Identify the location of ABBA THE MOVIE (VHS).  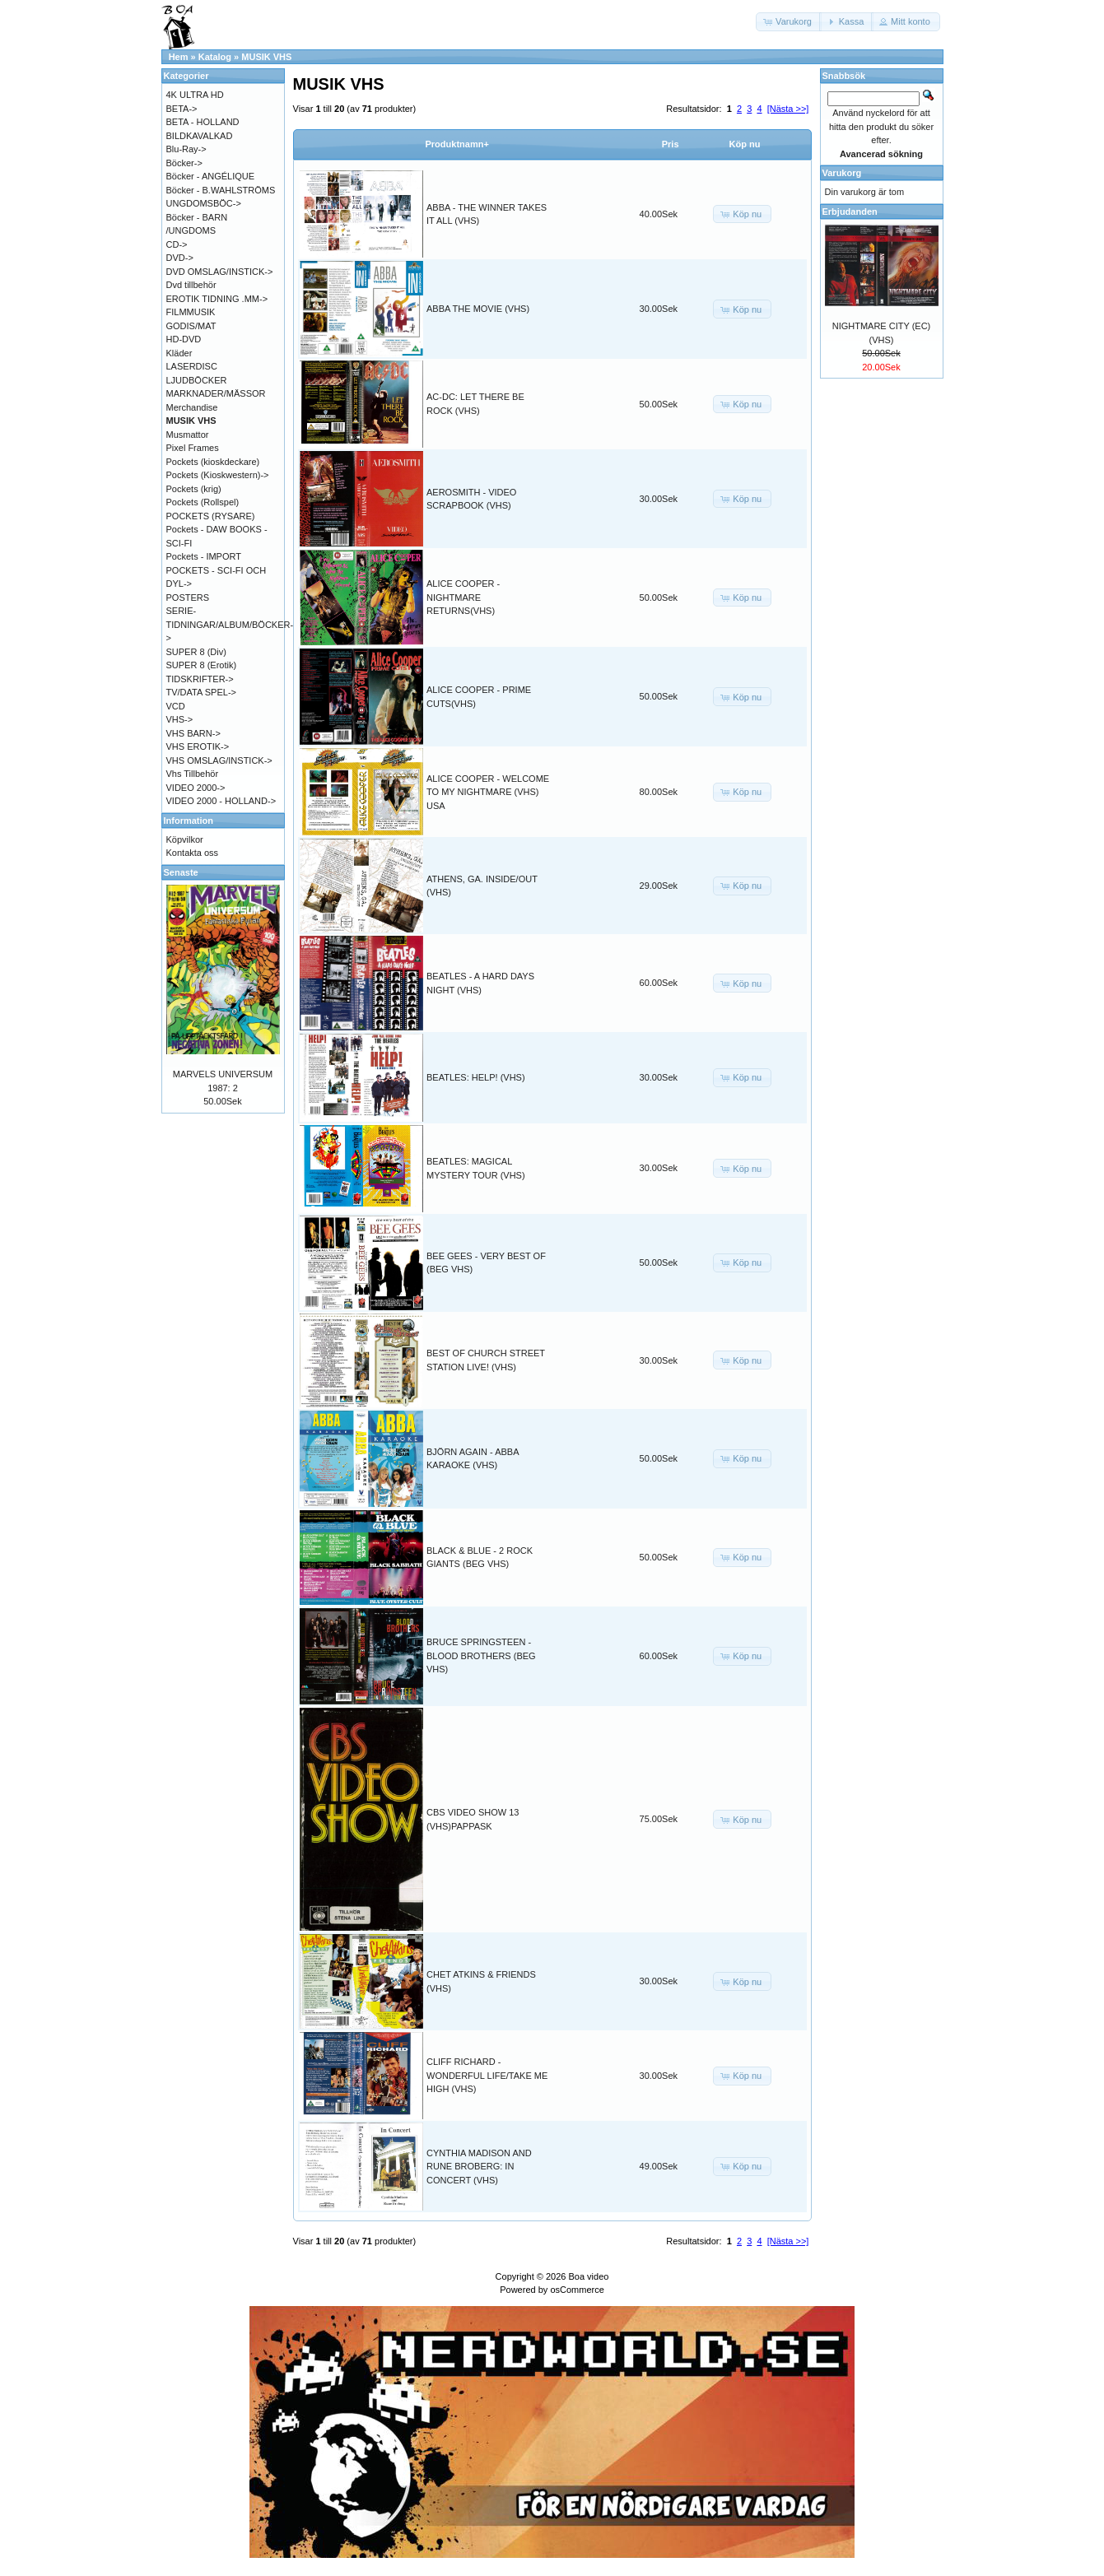
(477, 309).